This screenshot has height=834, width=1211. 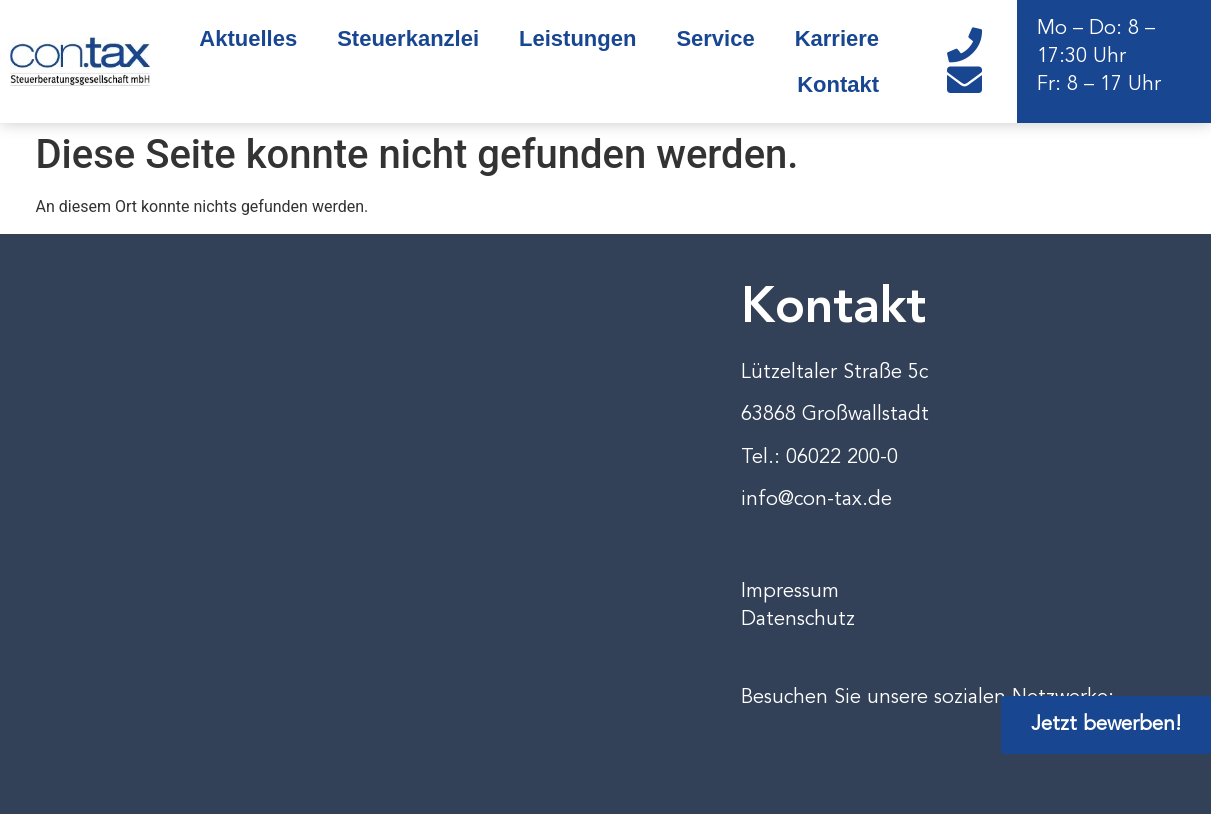 I want to click on Kontakt, so click(x=838, y=84).